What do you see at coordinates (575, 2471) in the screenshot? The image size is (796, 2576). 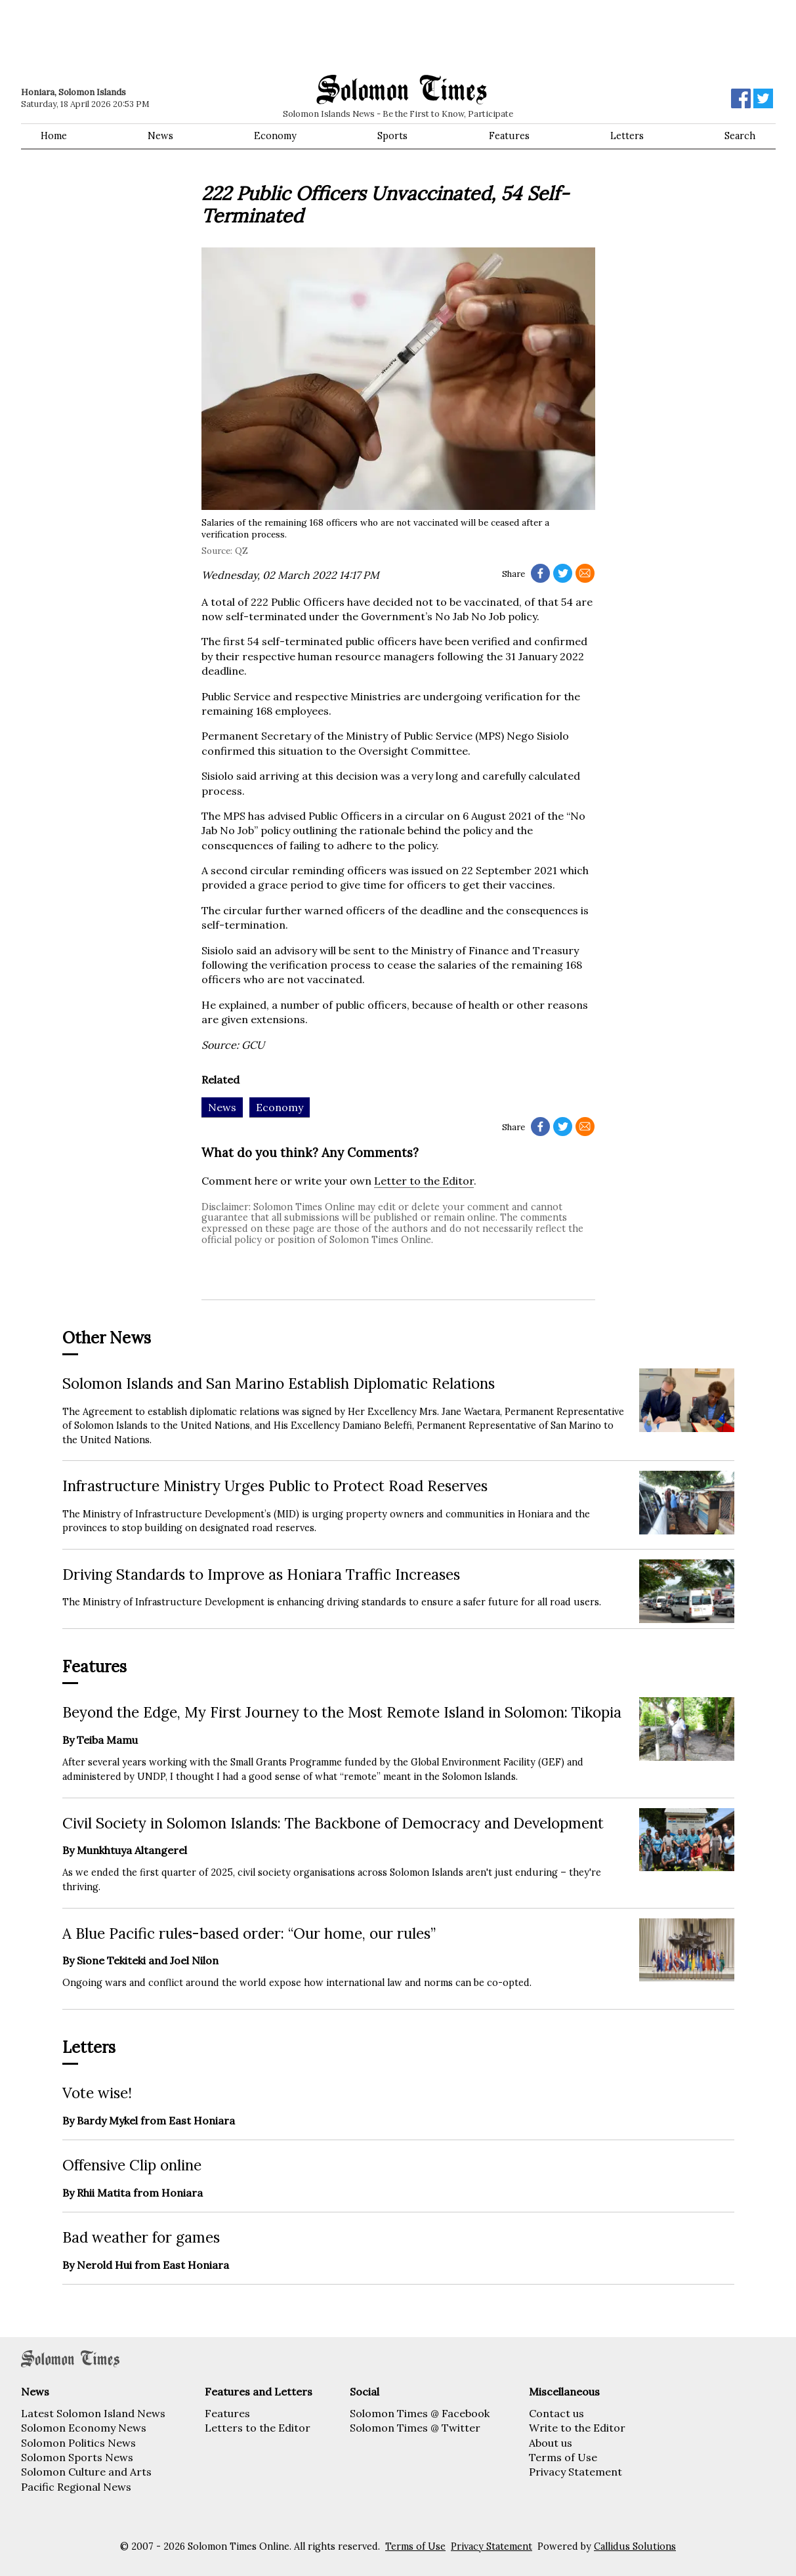 I see `Privacy Statement` at bounding box center [575, 2471].